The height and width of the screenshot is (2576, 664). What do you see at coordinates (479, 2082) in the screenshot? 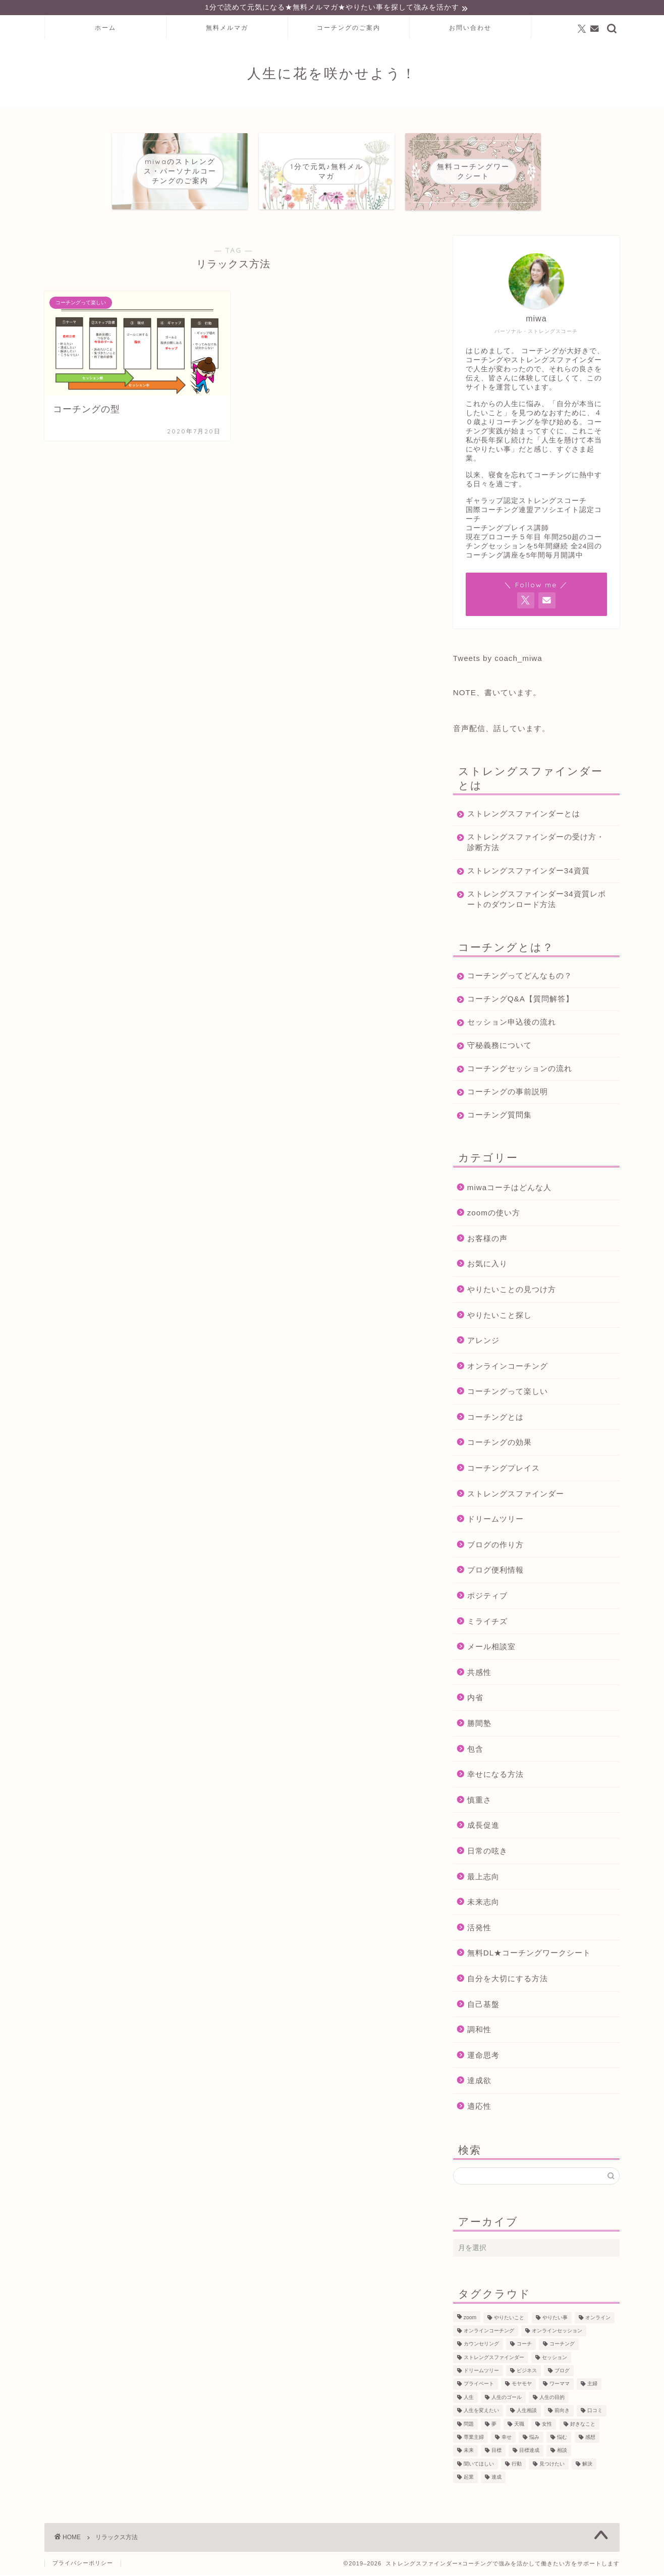
I see `達成欲` at bounding box center [479, 2082].